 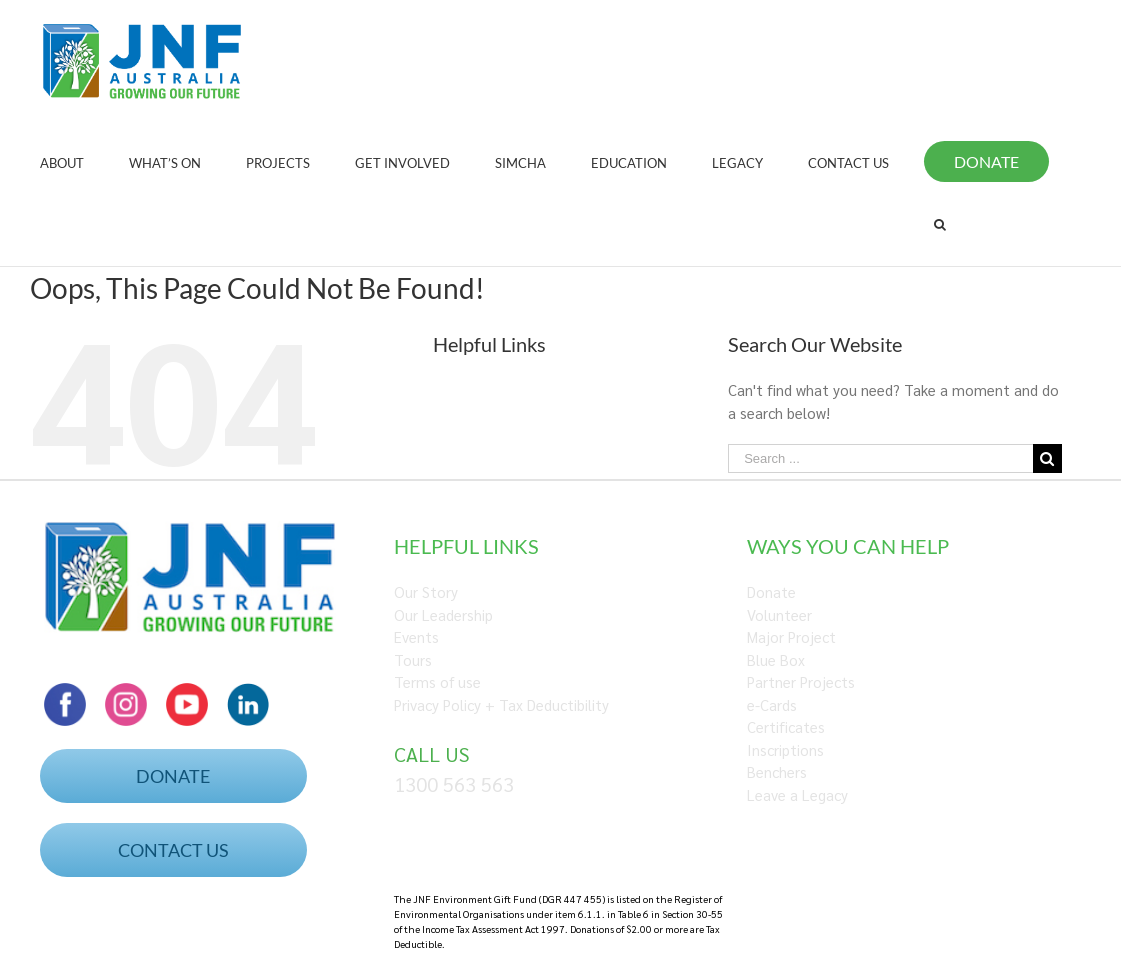 What do you see at coordinates (785, 749) in the screenshot?
I see `Inscriptions` at bounding box center [785, 749].